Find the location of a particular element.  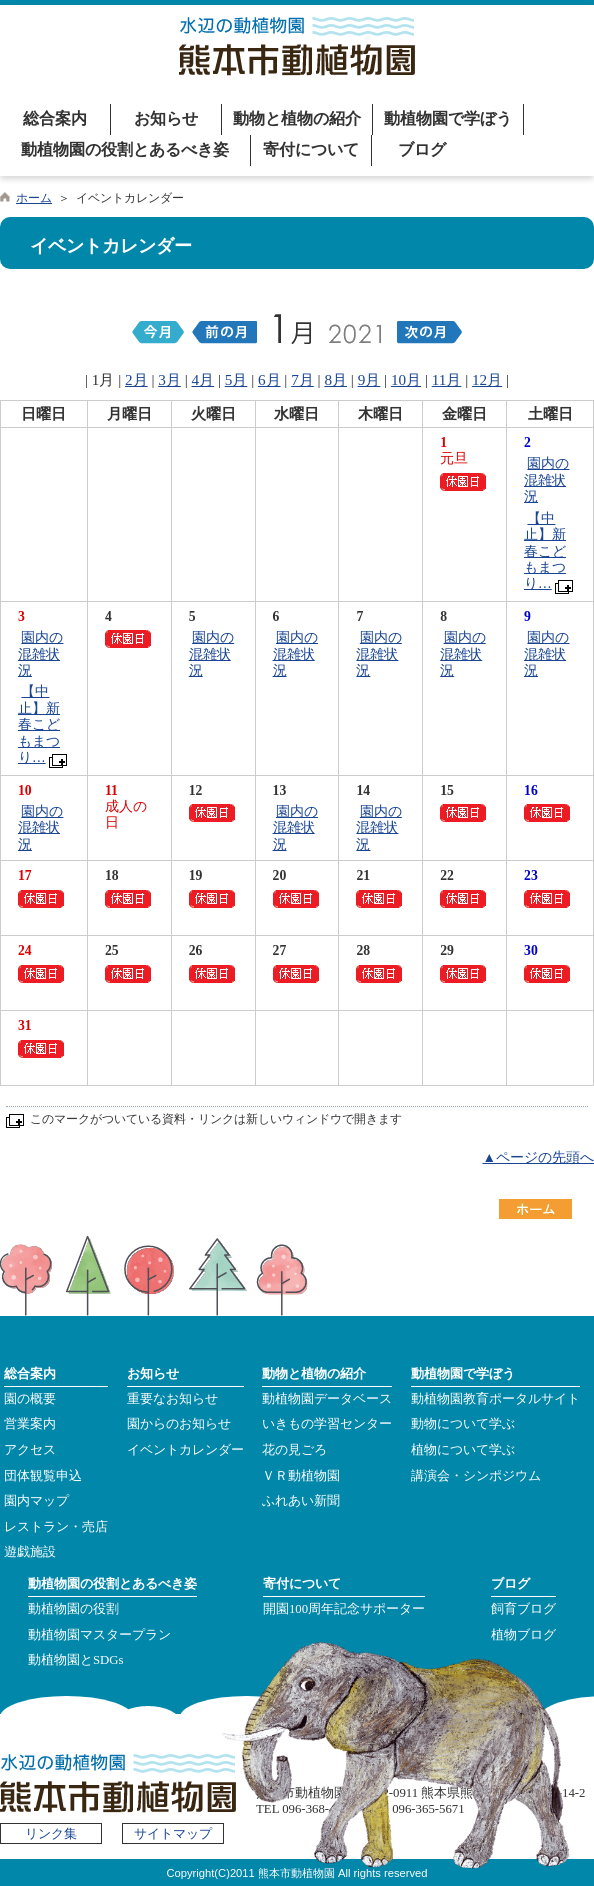

植物ブログ is located at coordinates (523, 1635).